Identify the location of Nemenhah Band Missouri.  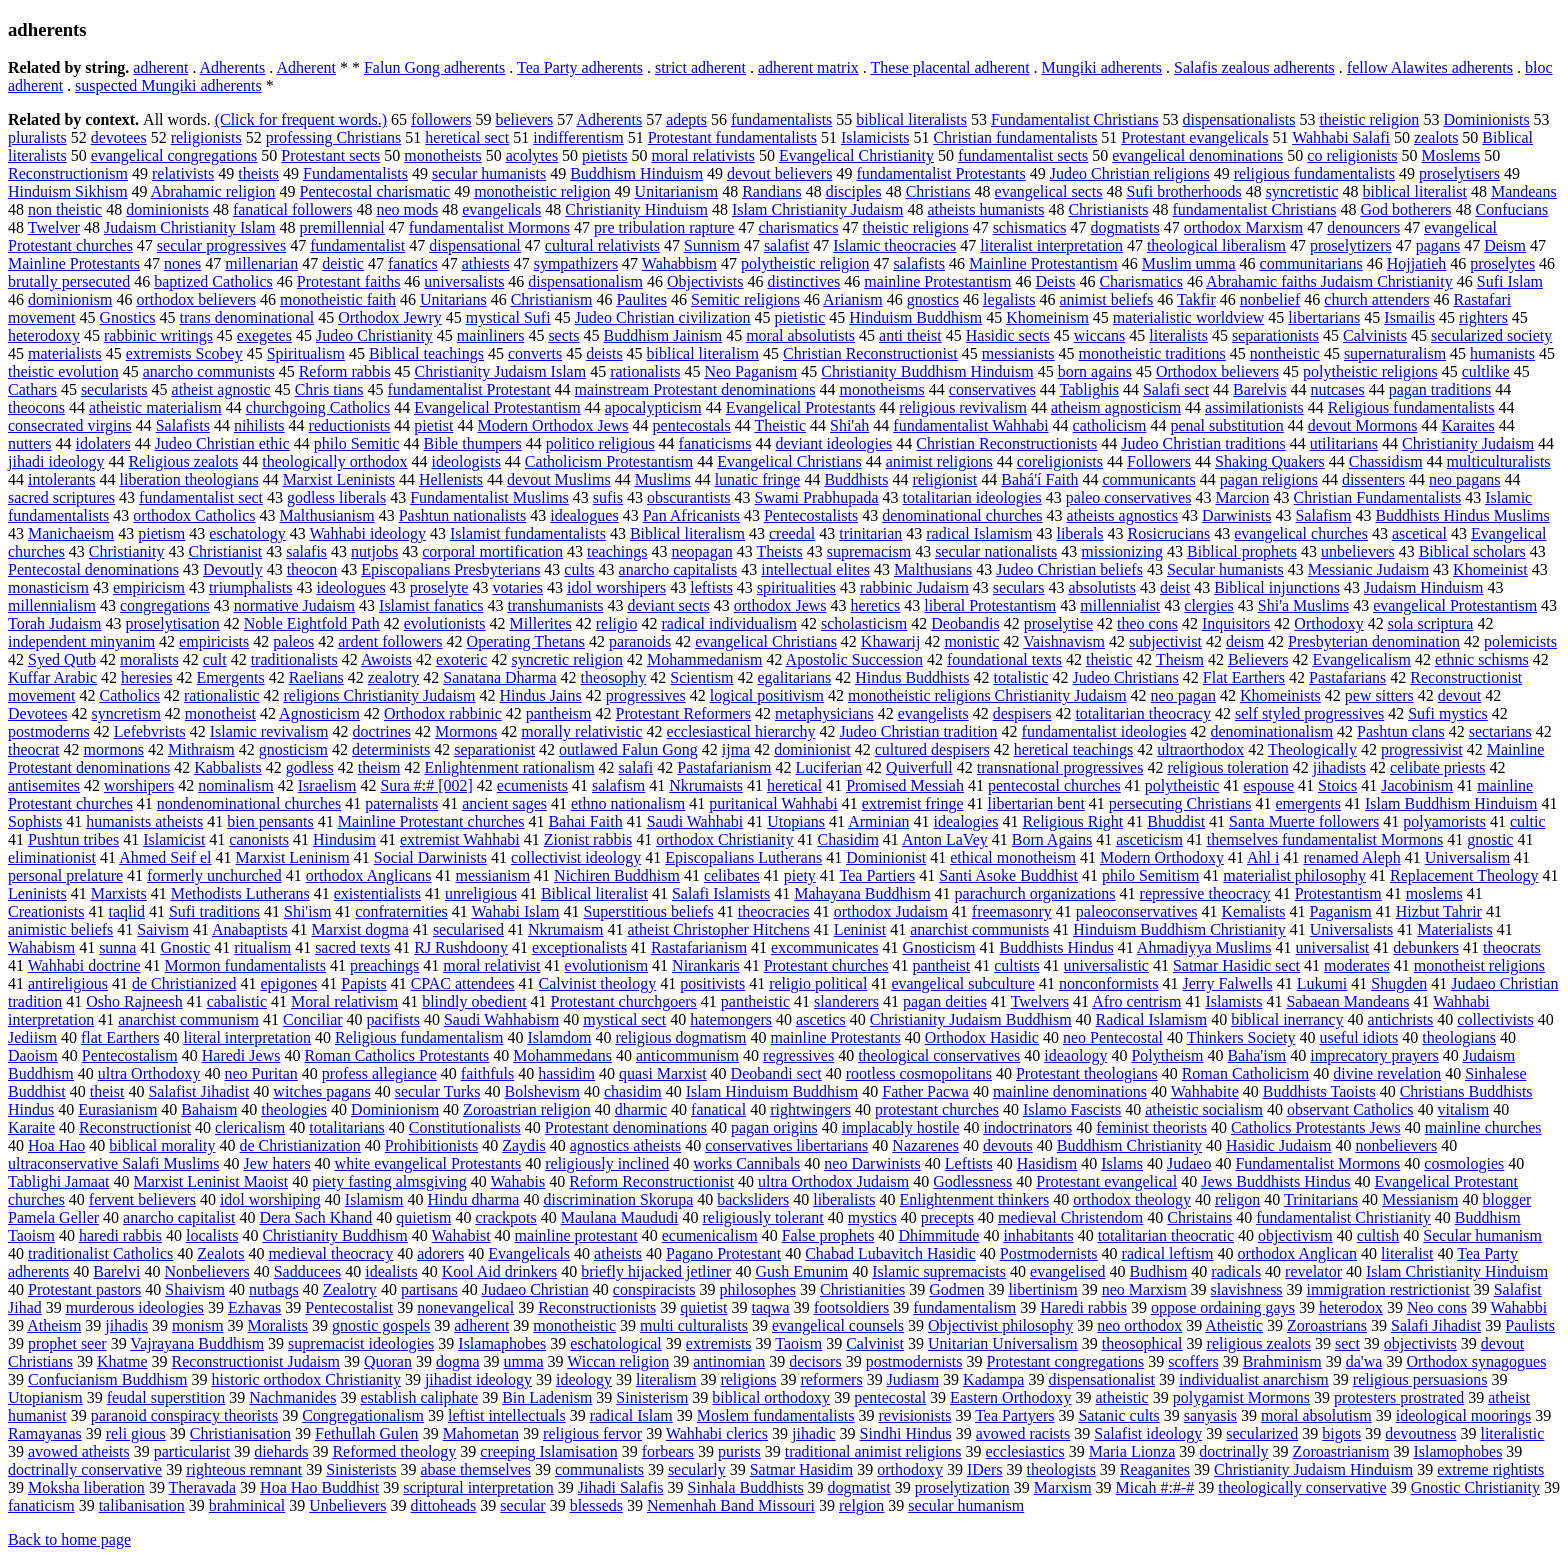
(731, 1505).